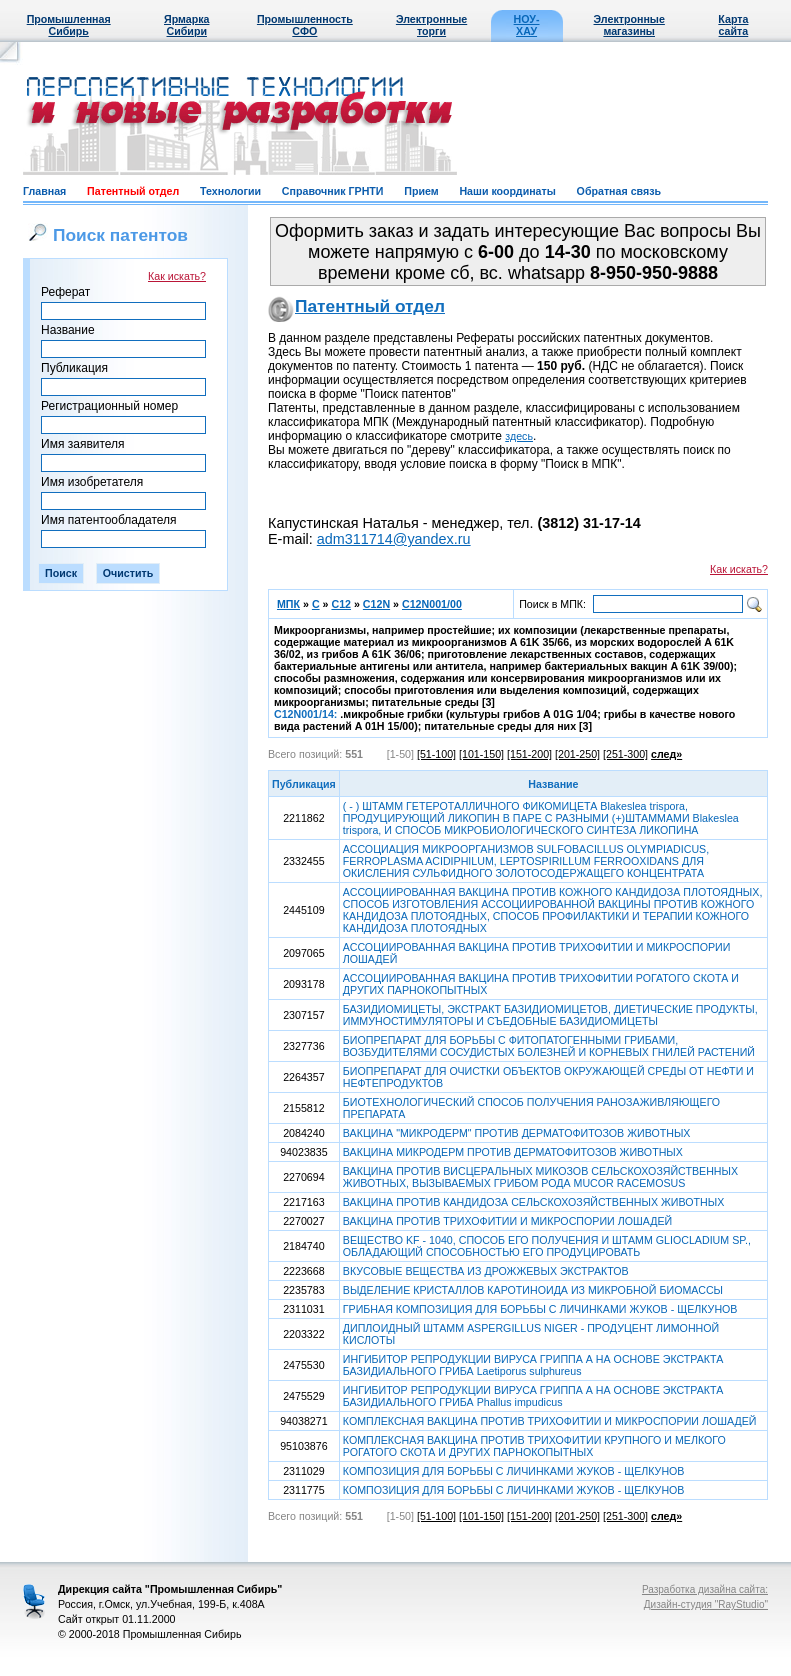 Image resolution: width=791 pixels, height=1676 pixels. Describe the element at coordinates (533, 1290) in the screenshot. I see `ВЫДЕЛЕНИЕ КРИСТАЛЛОВ КАРОТИНОИДА ИЗ МИКРОБНОЙ БИОМАССЫ` at that location.